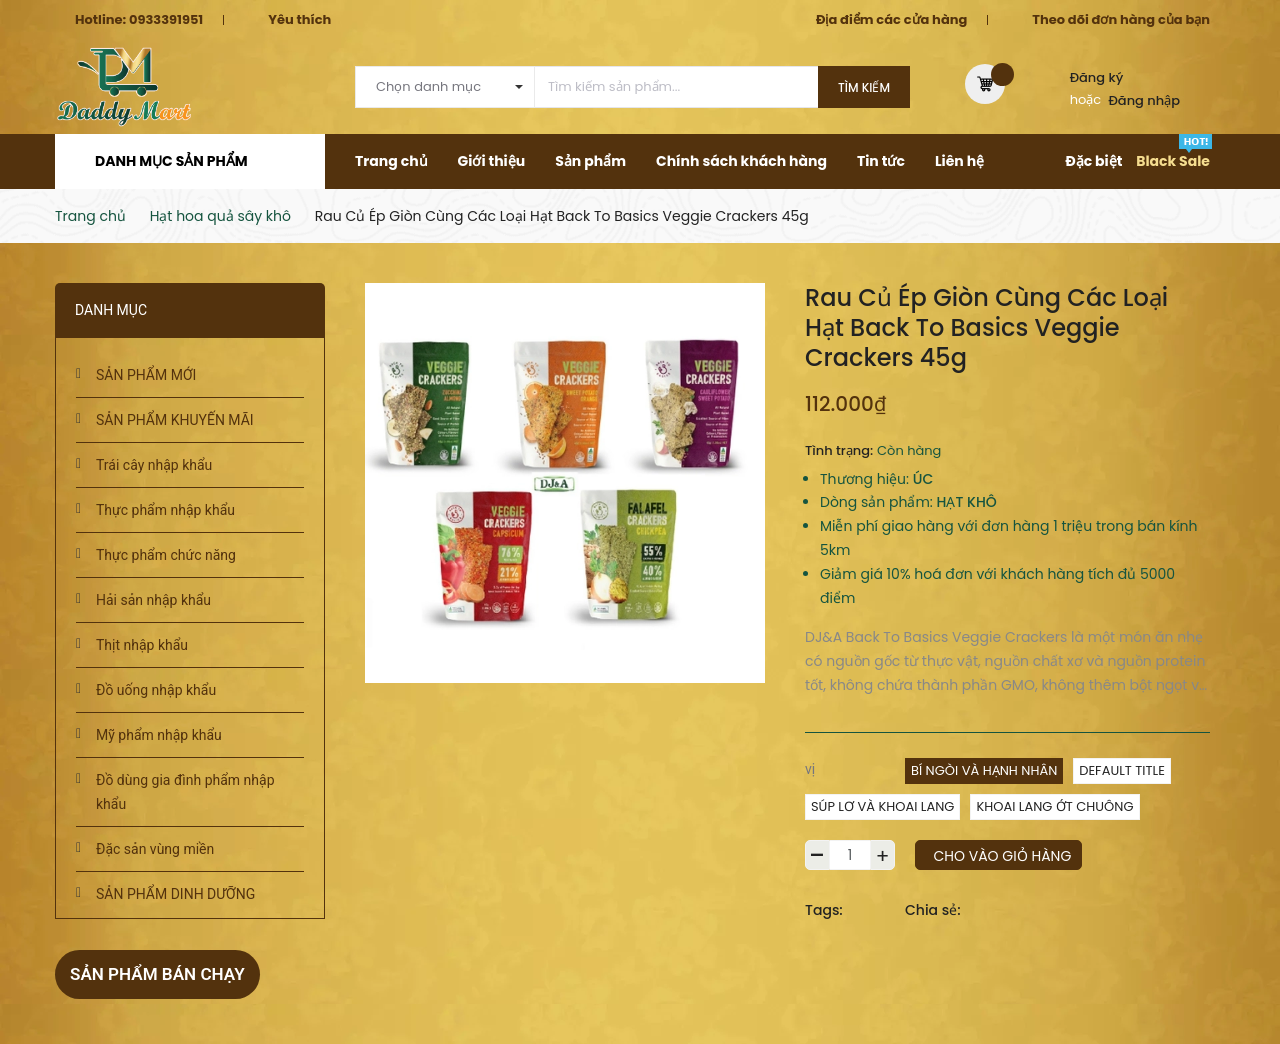 The width and height of the screenshot is (1280, 1044). What do you see at coordinates (959, 161) in the screenshot?
I see `Liên hệ` at bounding box center [959, 161].